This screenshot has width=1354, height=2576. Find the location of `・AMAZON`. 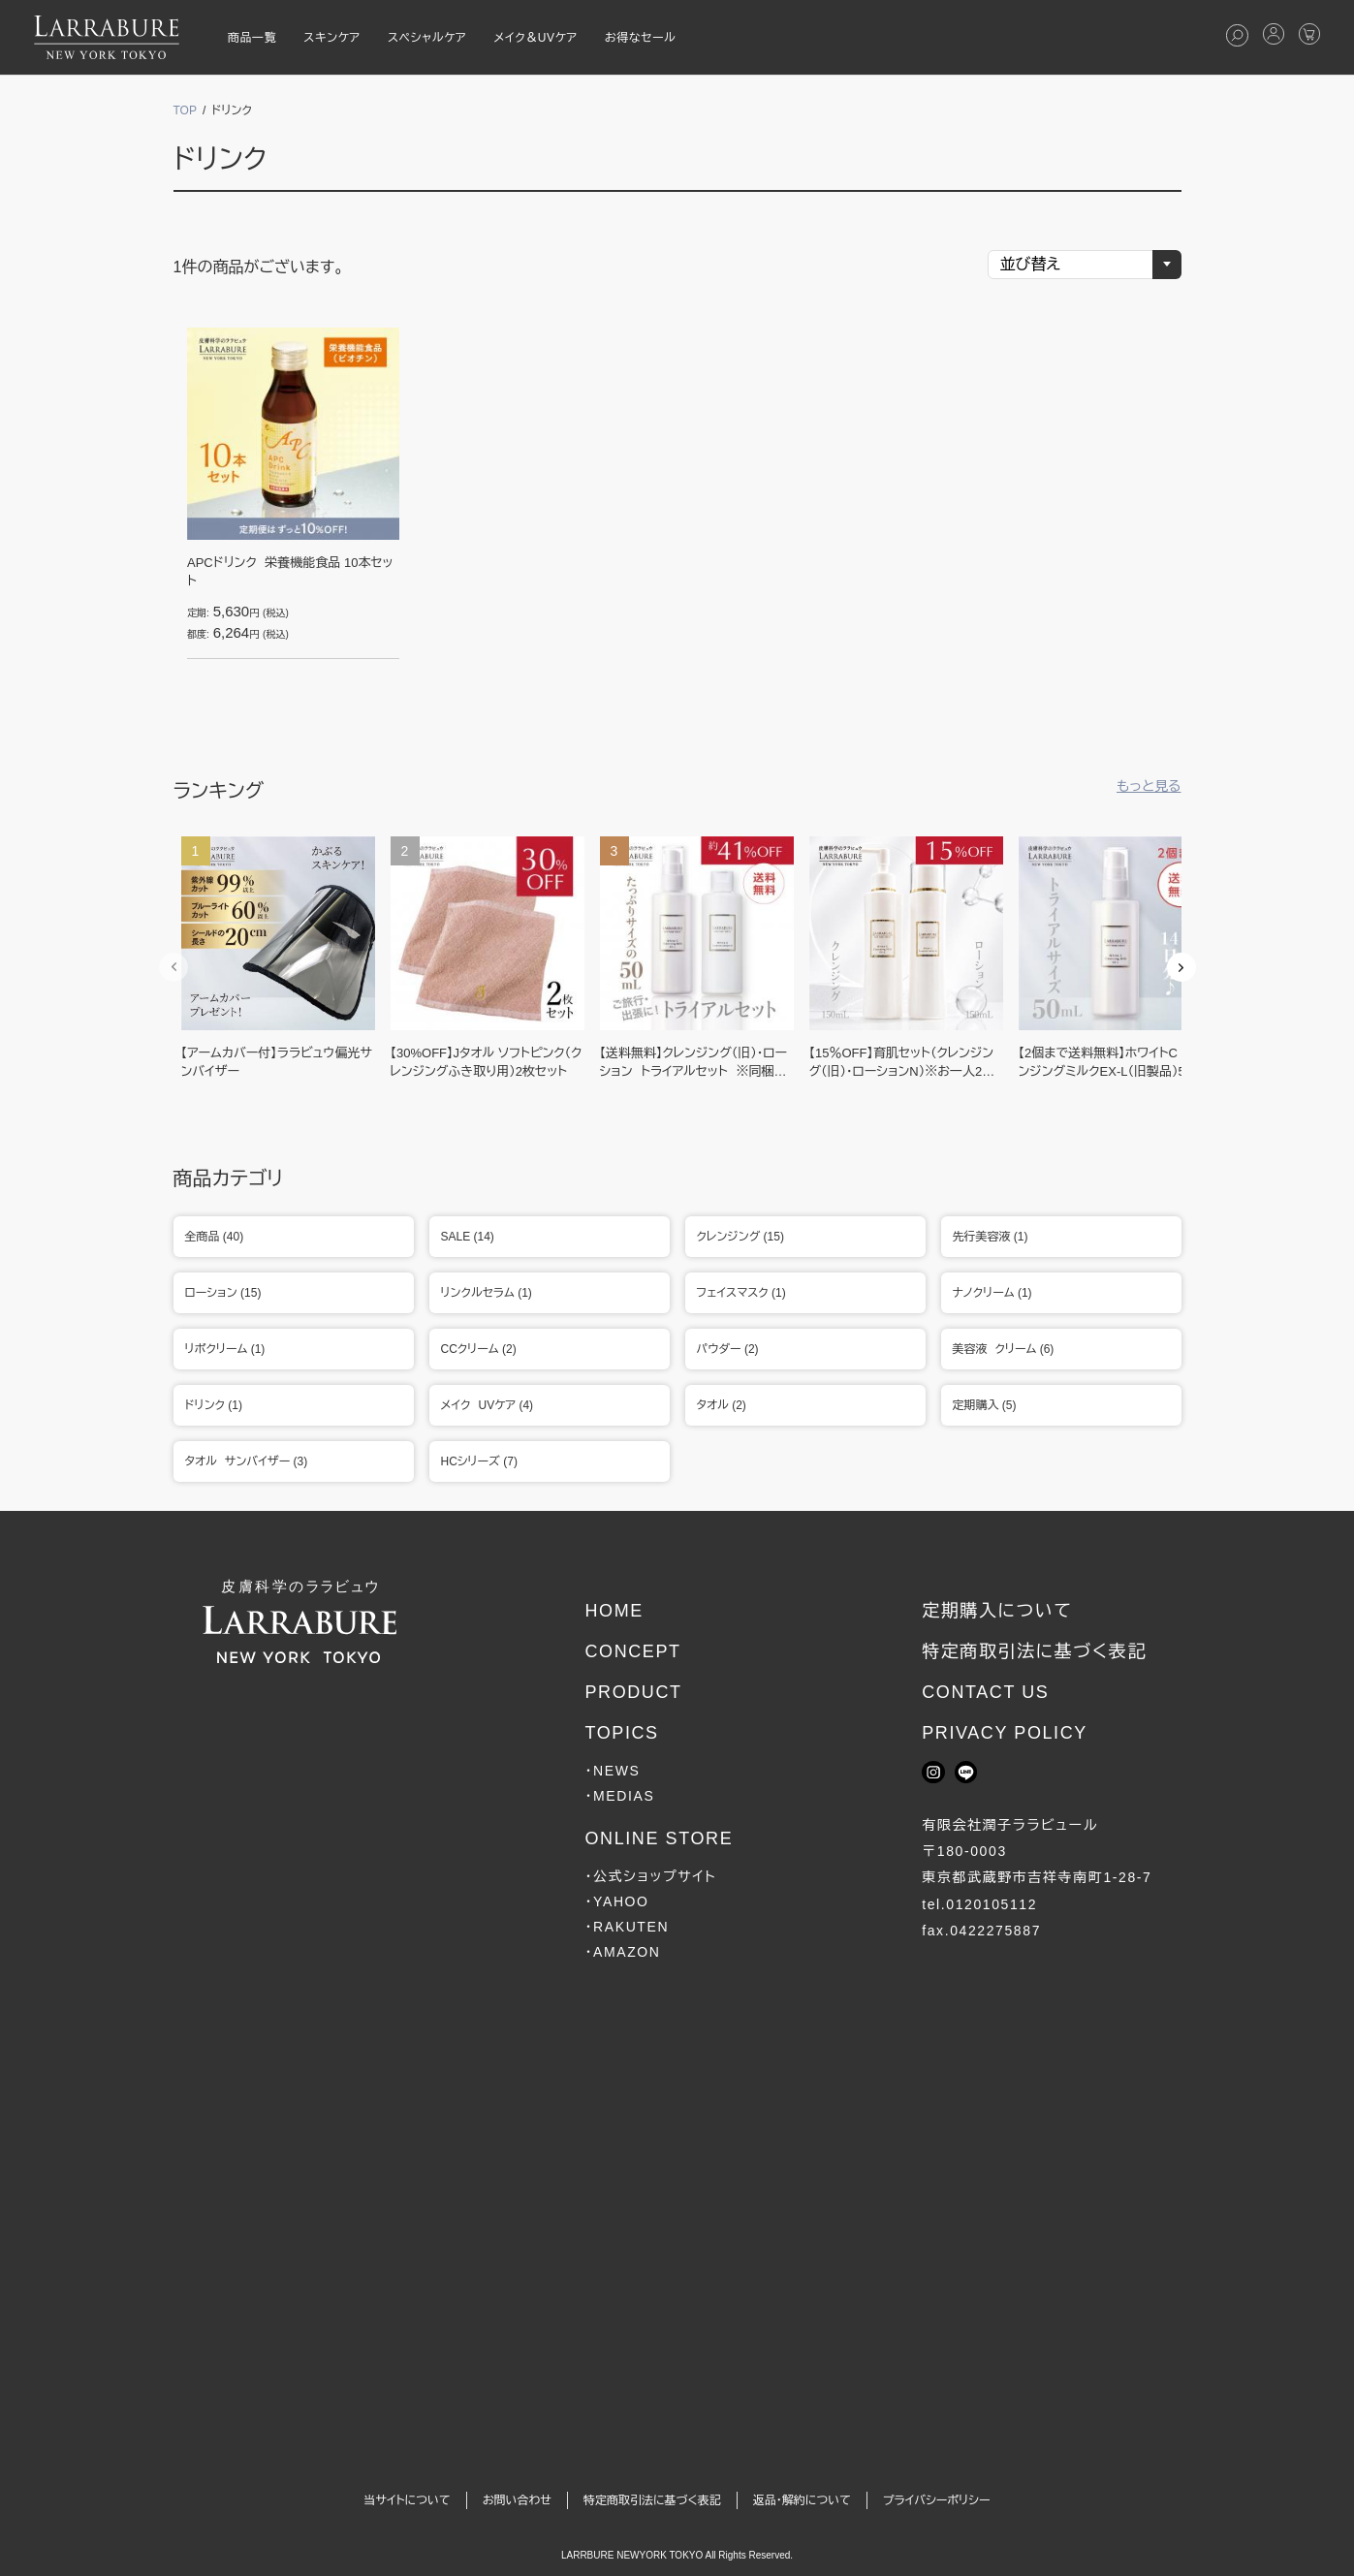

・AMAZON is located at coordinates (622, 1952).